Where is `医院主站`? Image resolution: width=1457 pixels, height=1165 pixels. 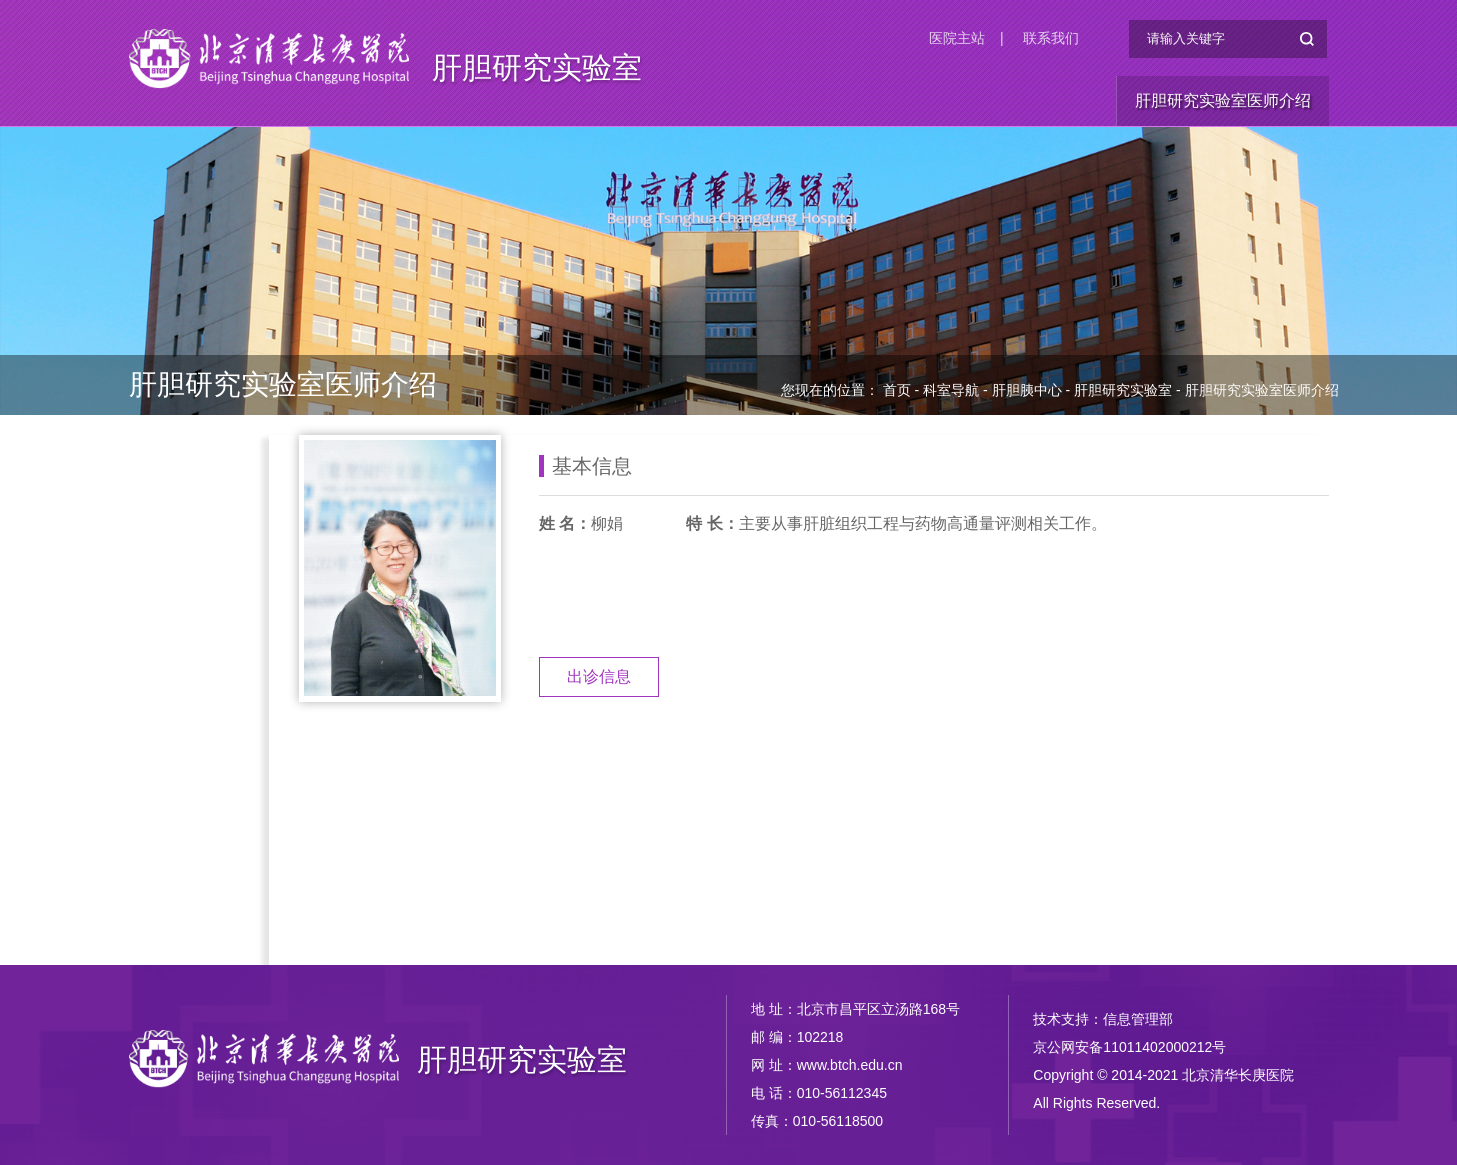 医院主站 is located at coordinates (957, 38).